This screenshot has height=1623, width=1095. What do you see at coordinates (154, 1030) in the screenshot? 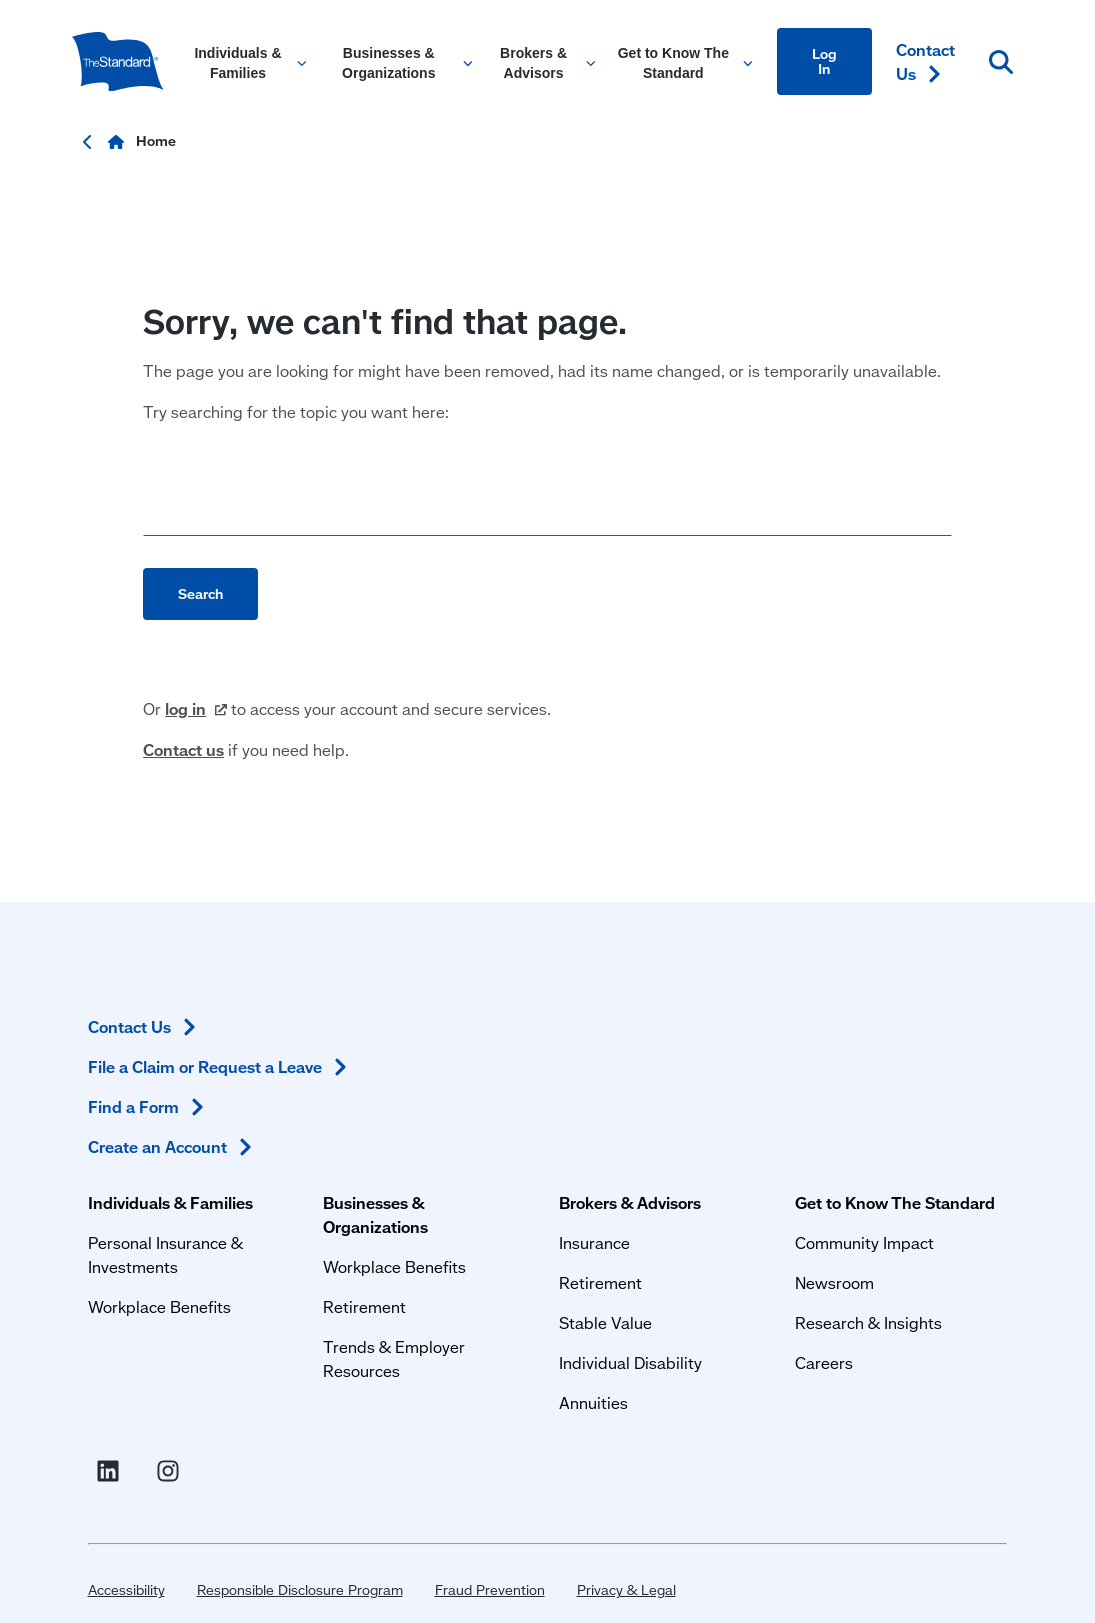
I see `Individuals & Families` at bounding box center [154, 1030].